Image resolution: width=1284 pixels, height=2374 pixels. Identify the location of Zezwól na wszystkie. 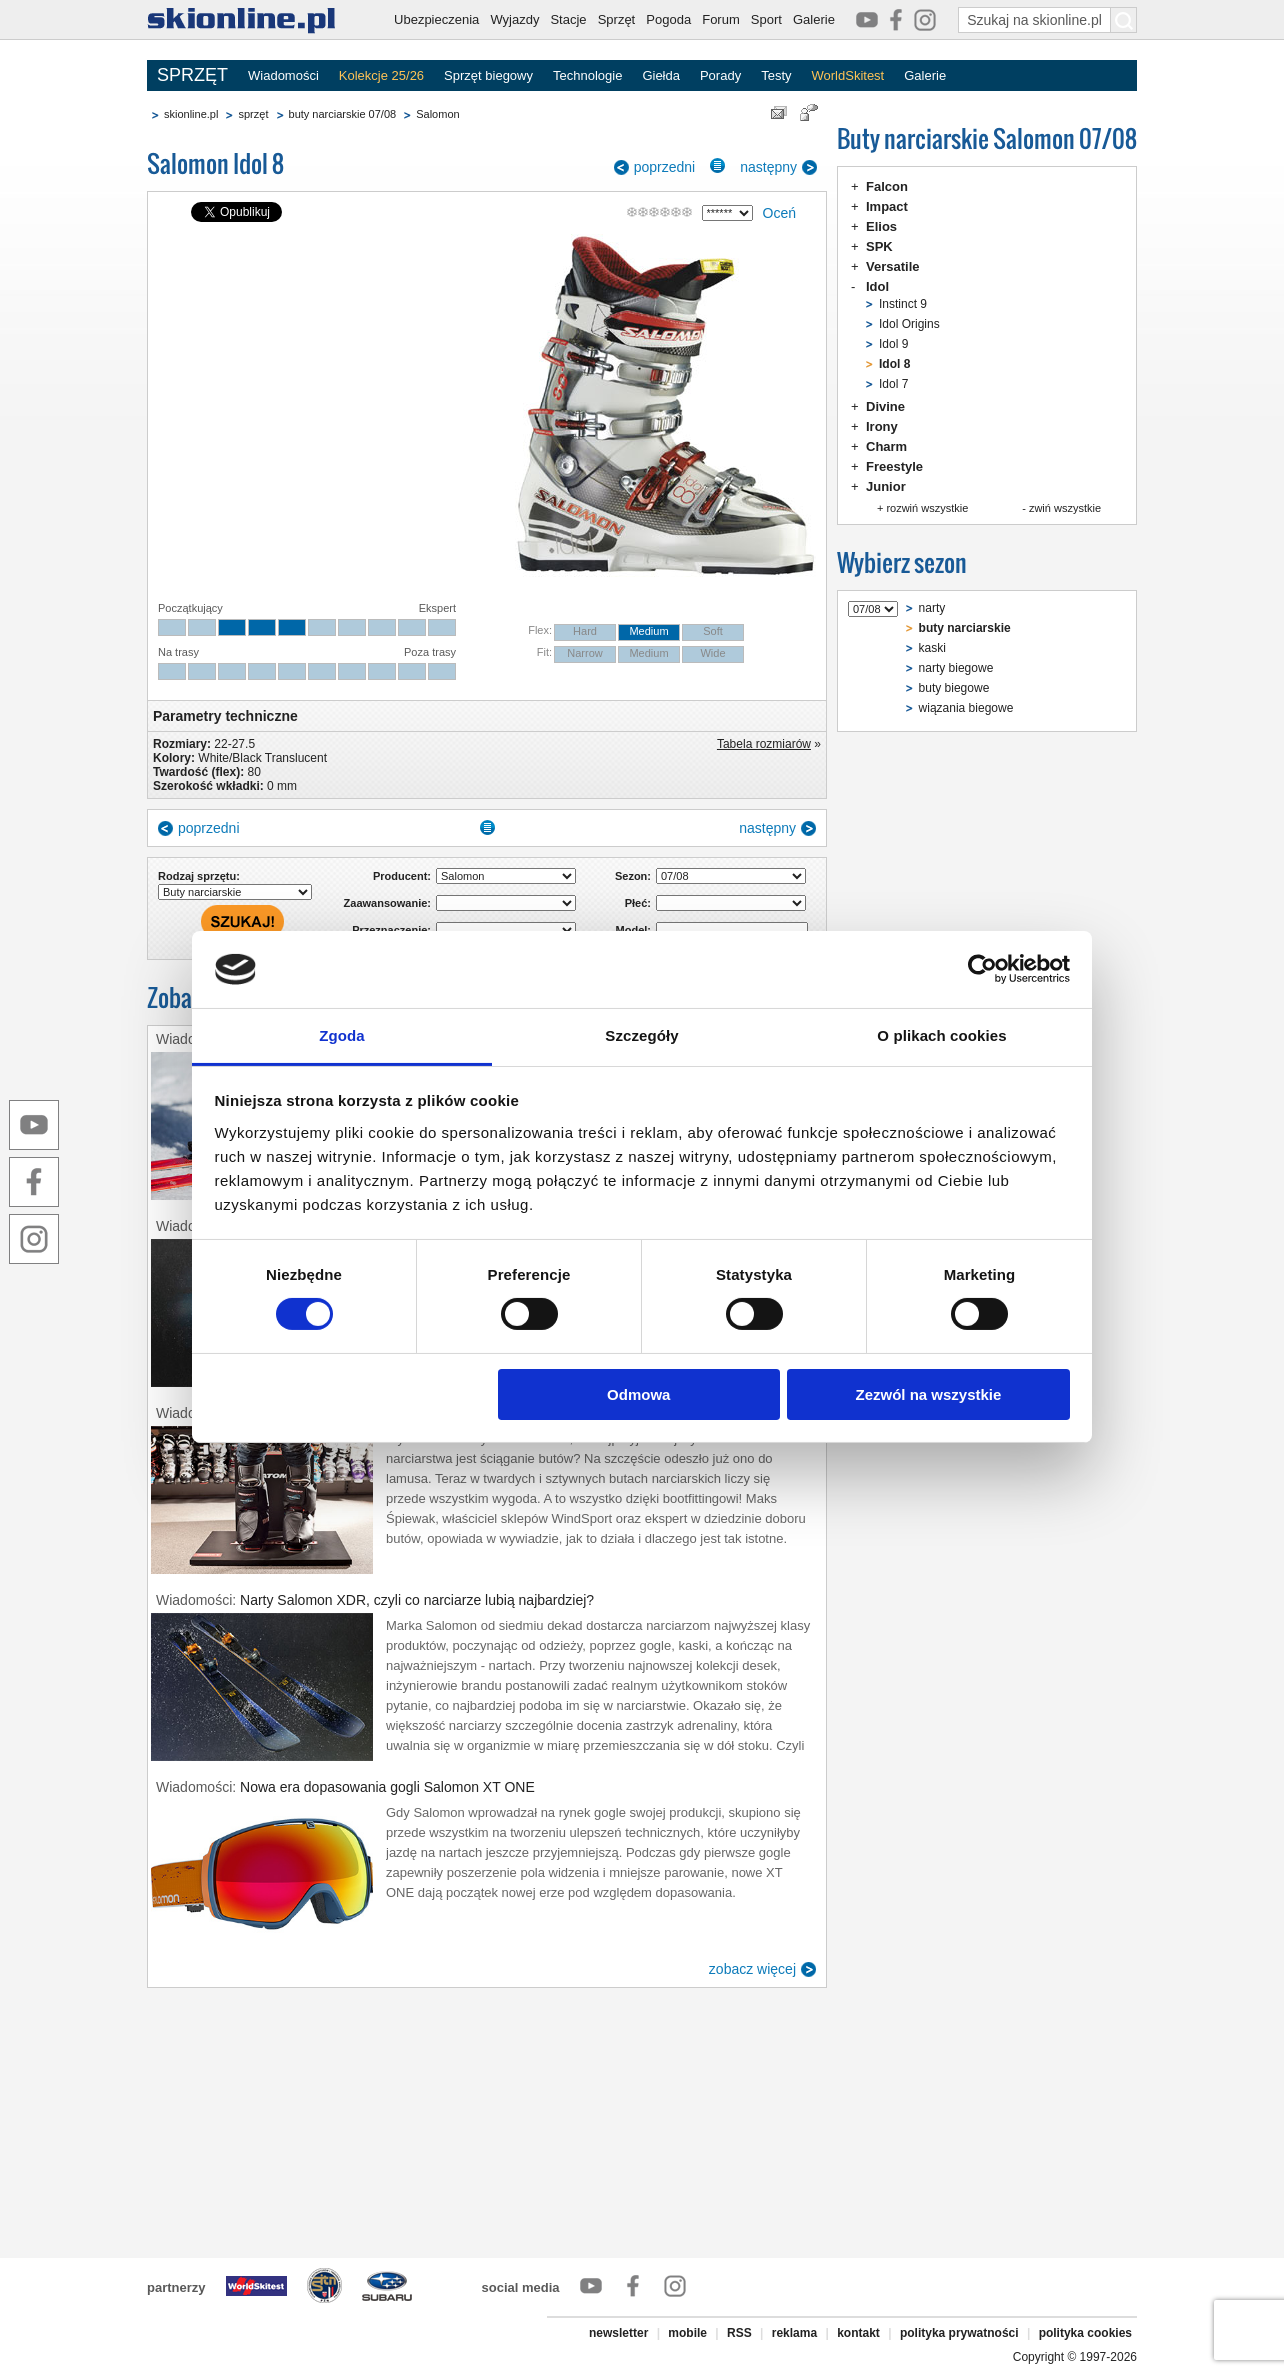
(928, 1394).